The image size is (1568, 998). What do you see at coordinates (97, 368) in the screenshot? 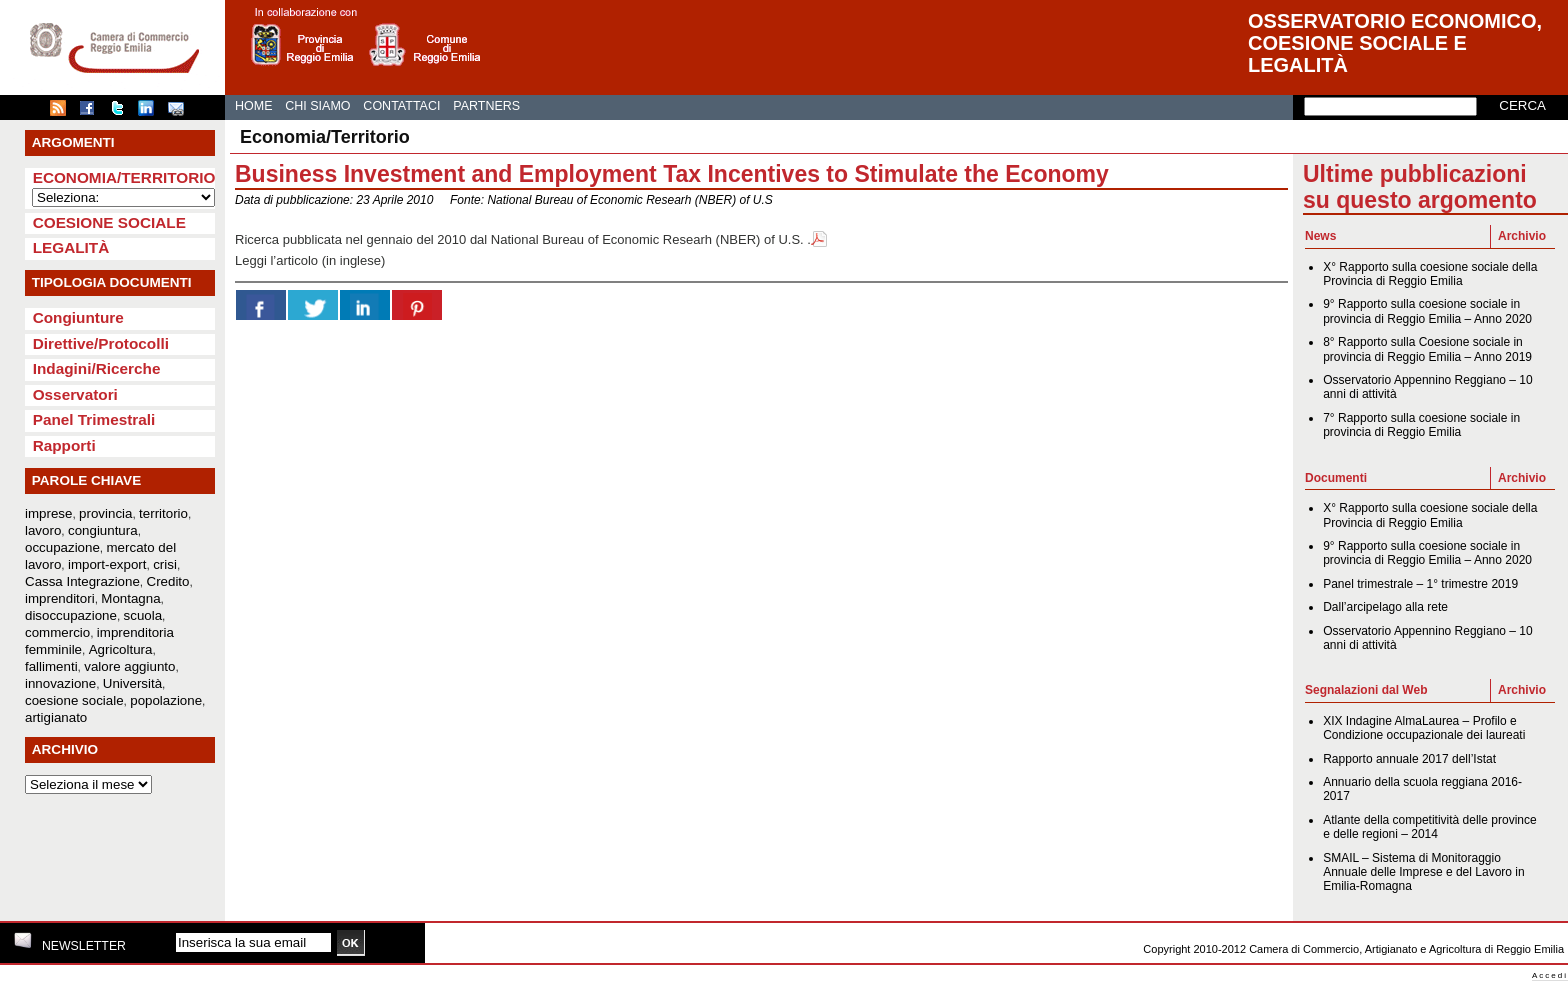
I see `Indagini/Ricerche` at bounding box center [97, 368].